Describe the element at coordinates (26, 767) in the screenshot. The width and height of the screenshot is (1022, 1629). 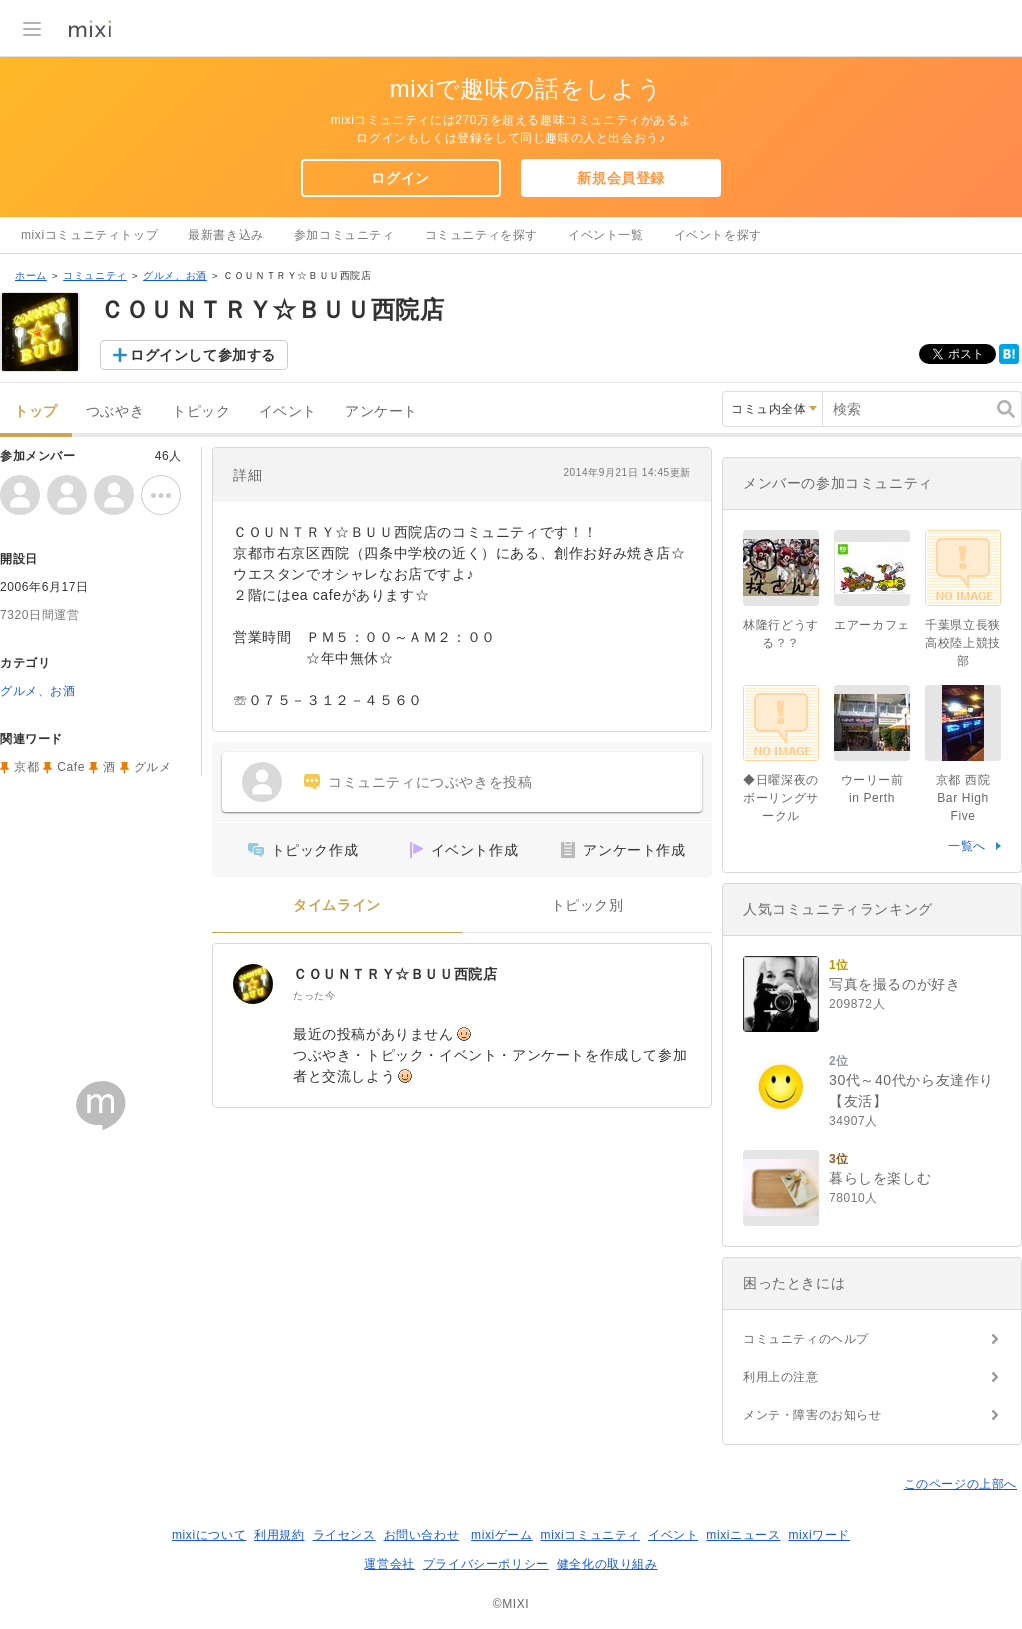
I see `京都` at that location.